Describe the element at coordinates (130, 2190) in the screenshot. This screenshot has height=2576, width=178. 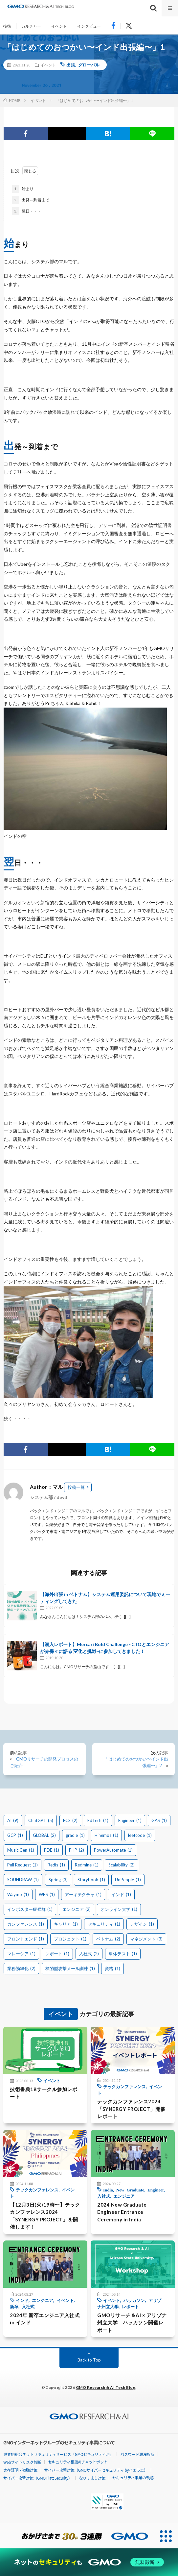
I see `New Graduate` at that location.